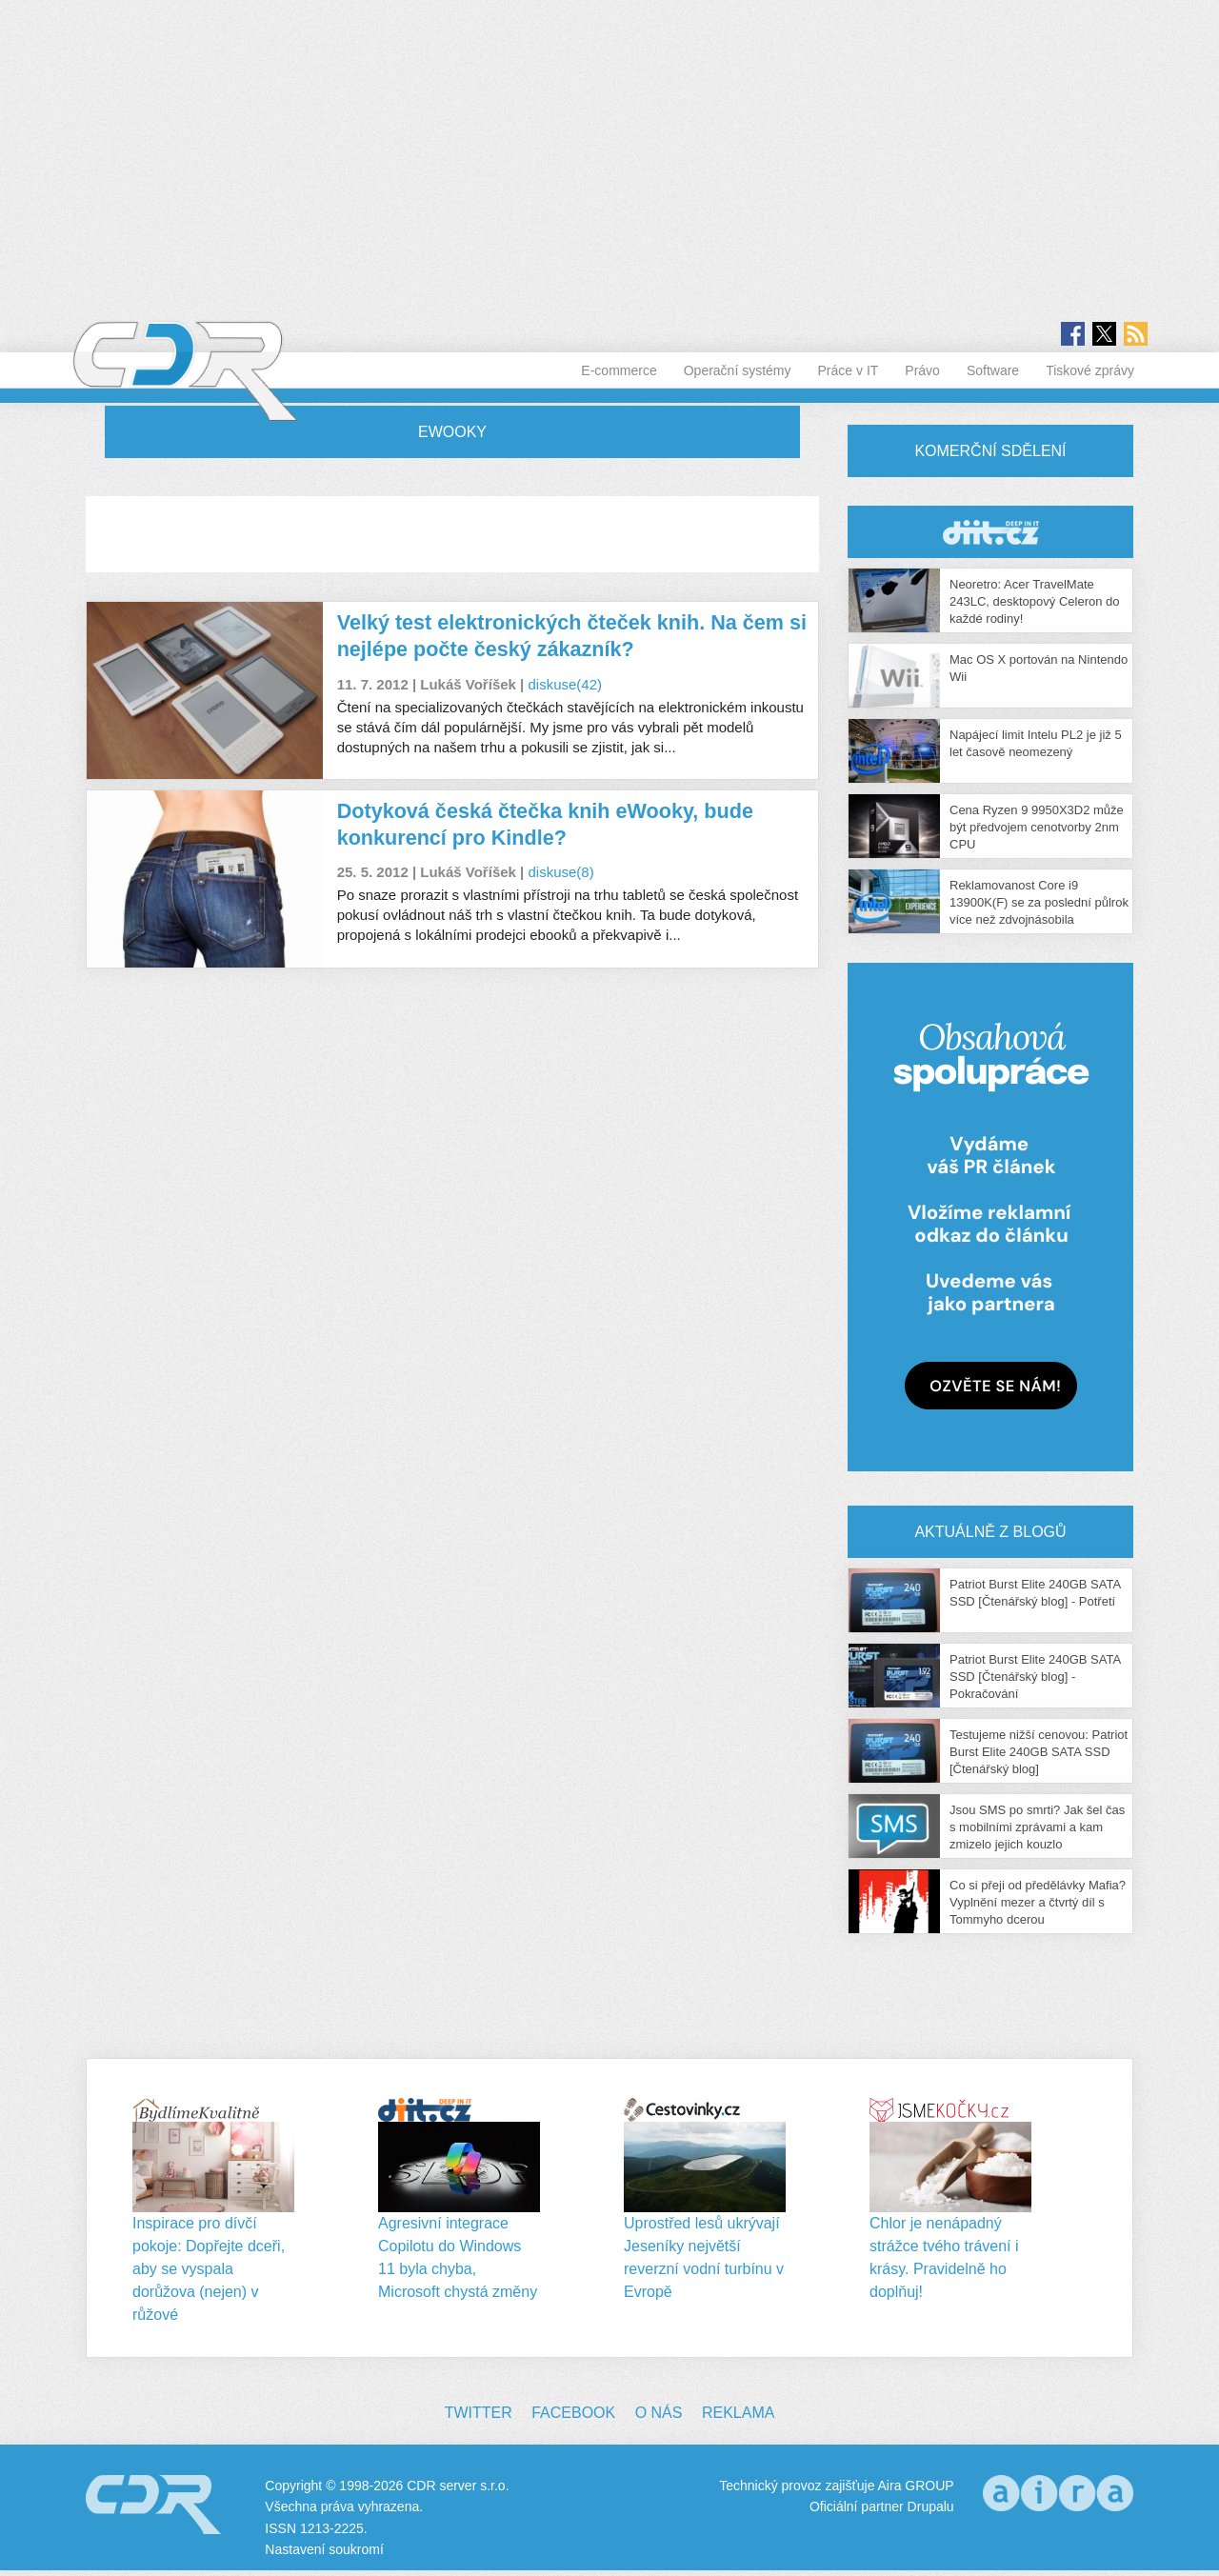 This screenshot has height=2576, width=1219. I want to click on Právo, so click(922, 370).